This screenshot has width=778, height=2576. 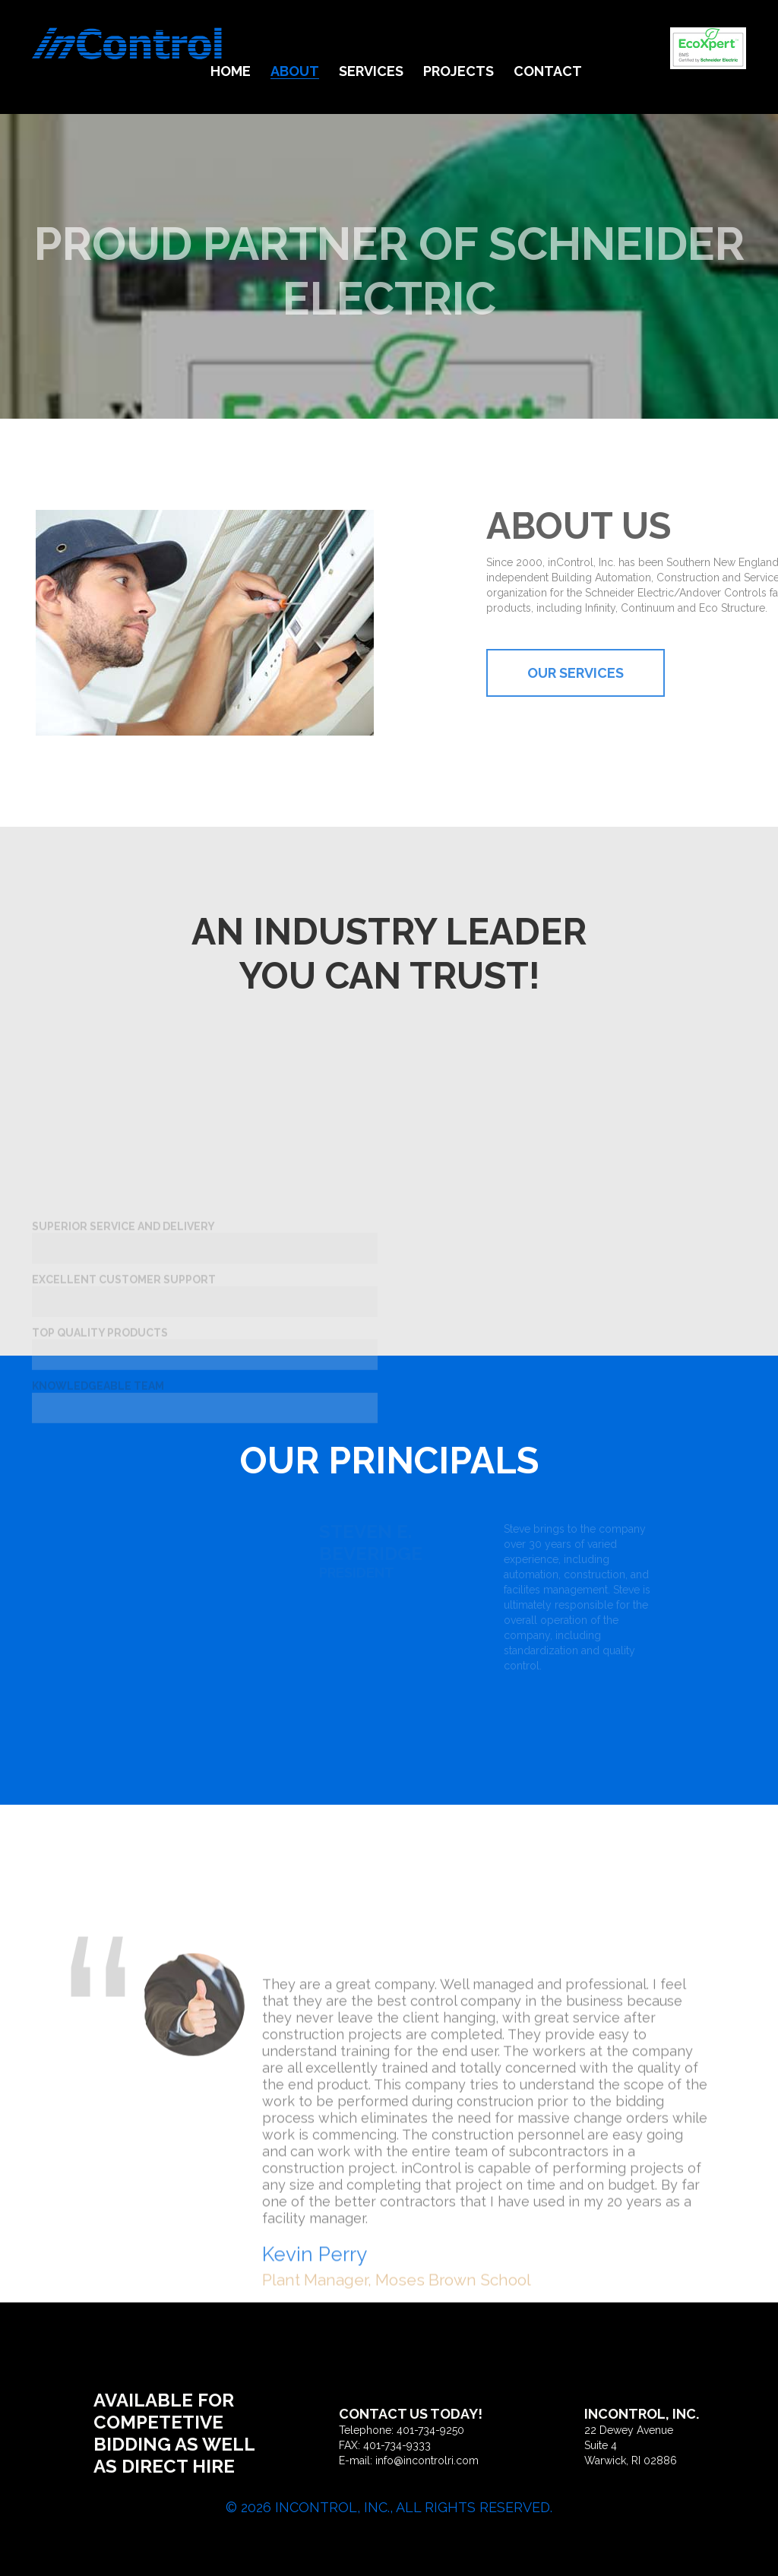 What do you see at coordinates (458, 71) in the screenshot?
I see `Projects` at bounding box center [458, 71].